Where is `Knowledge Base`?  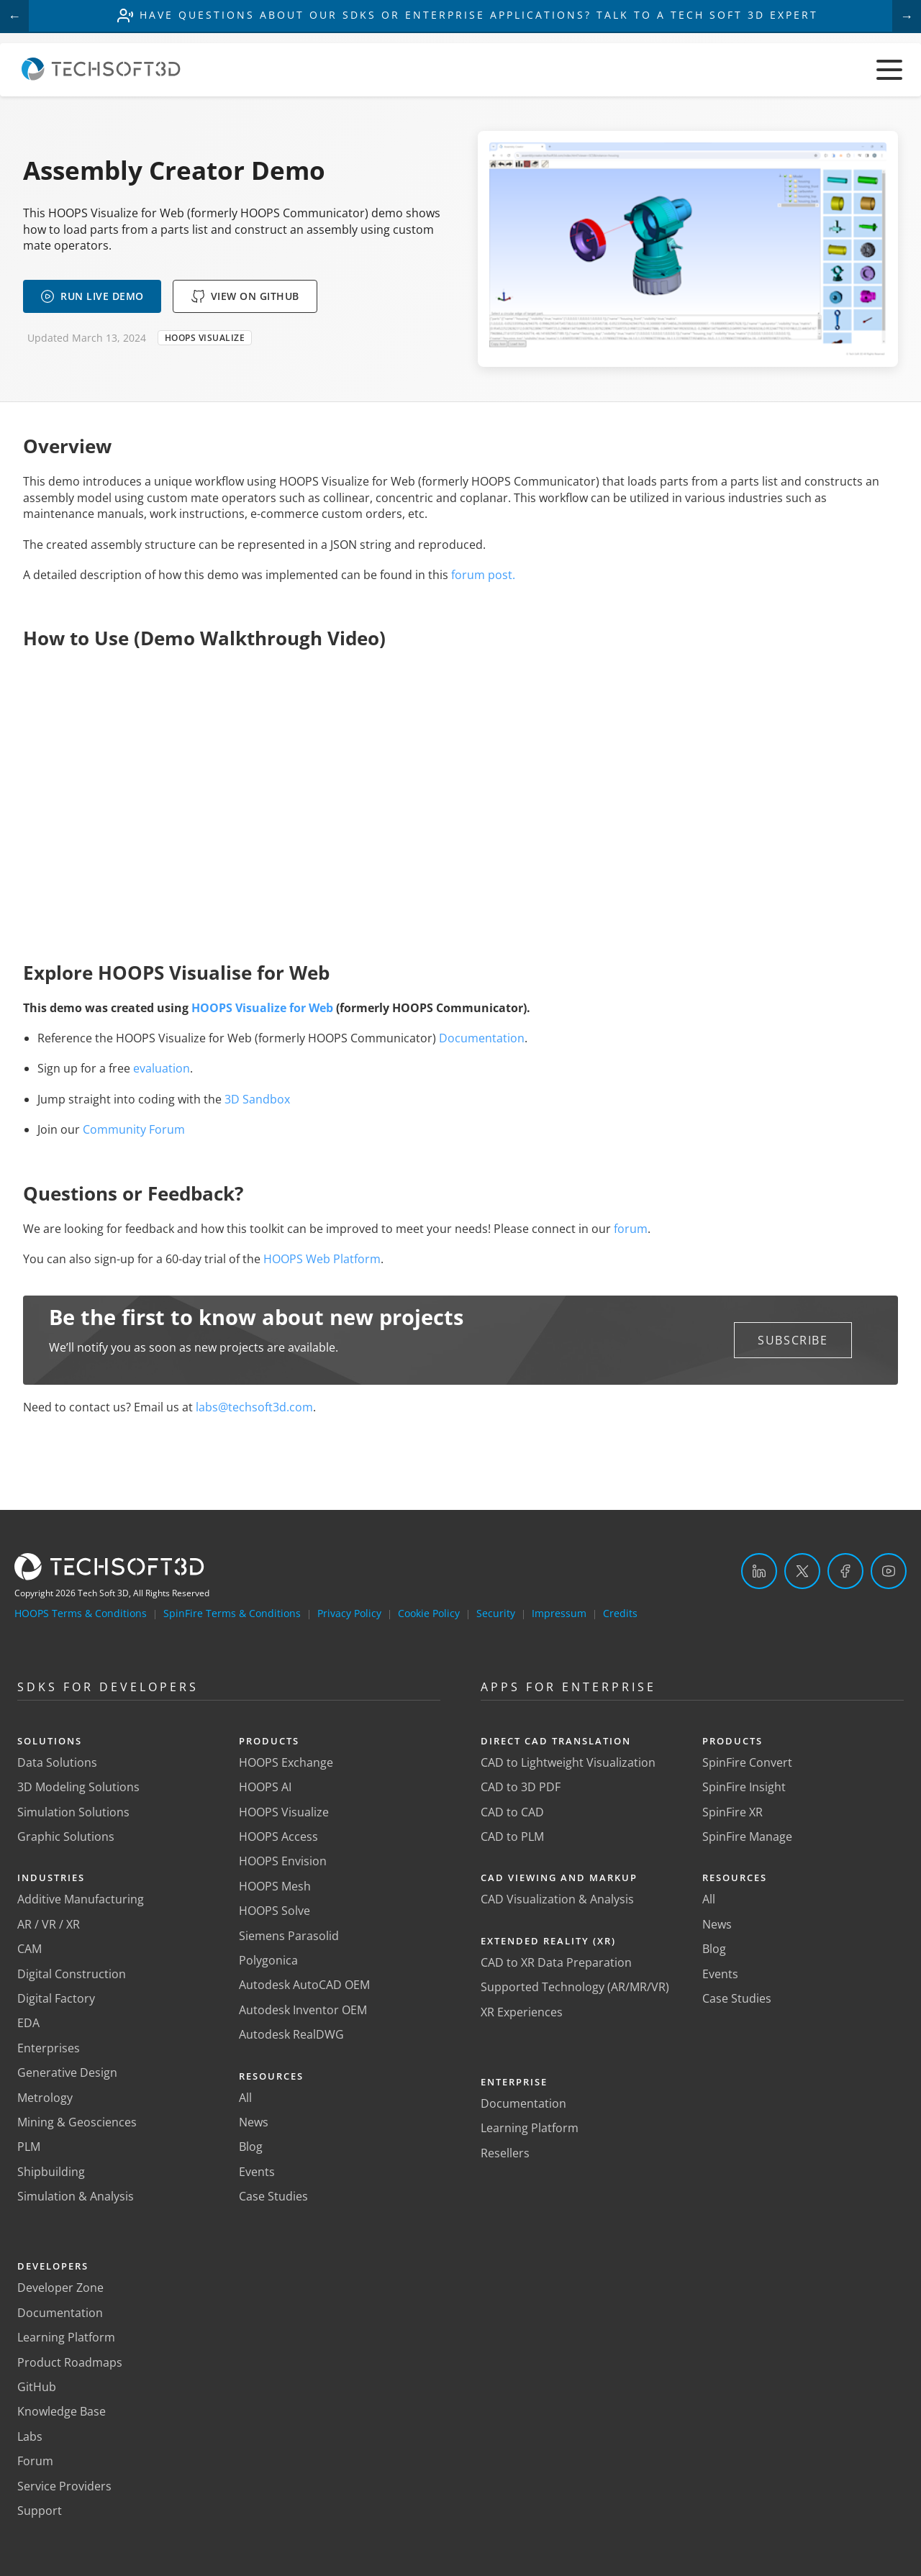 Knowledge Base is located at coordinates (61, 2411).